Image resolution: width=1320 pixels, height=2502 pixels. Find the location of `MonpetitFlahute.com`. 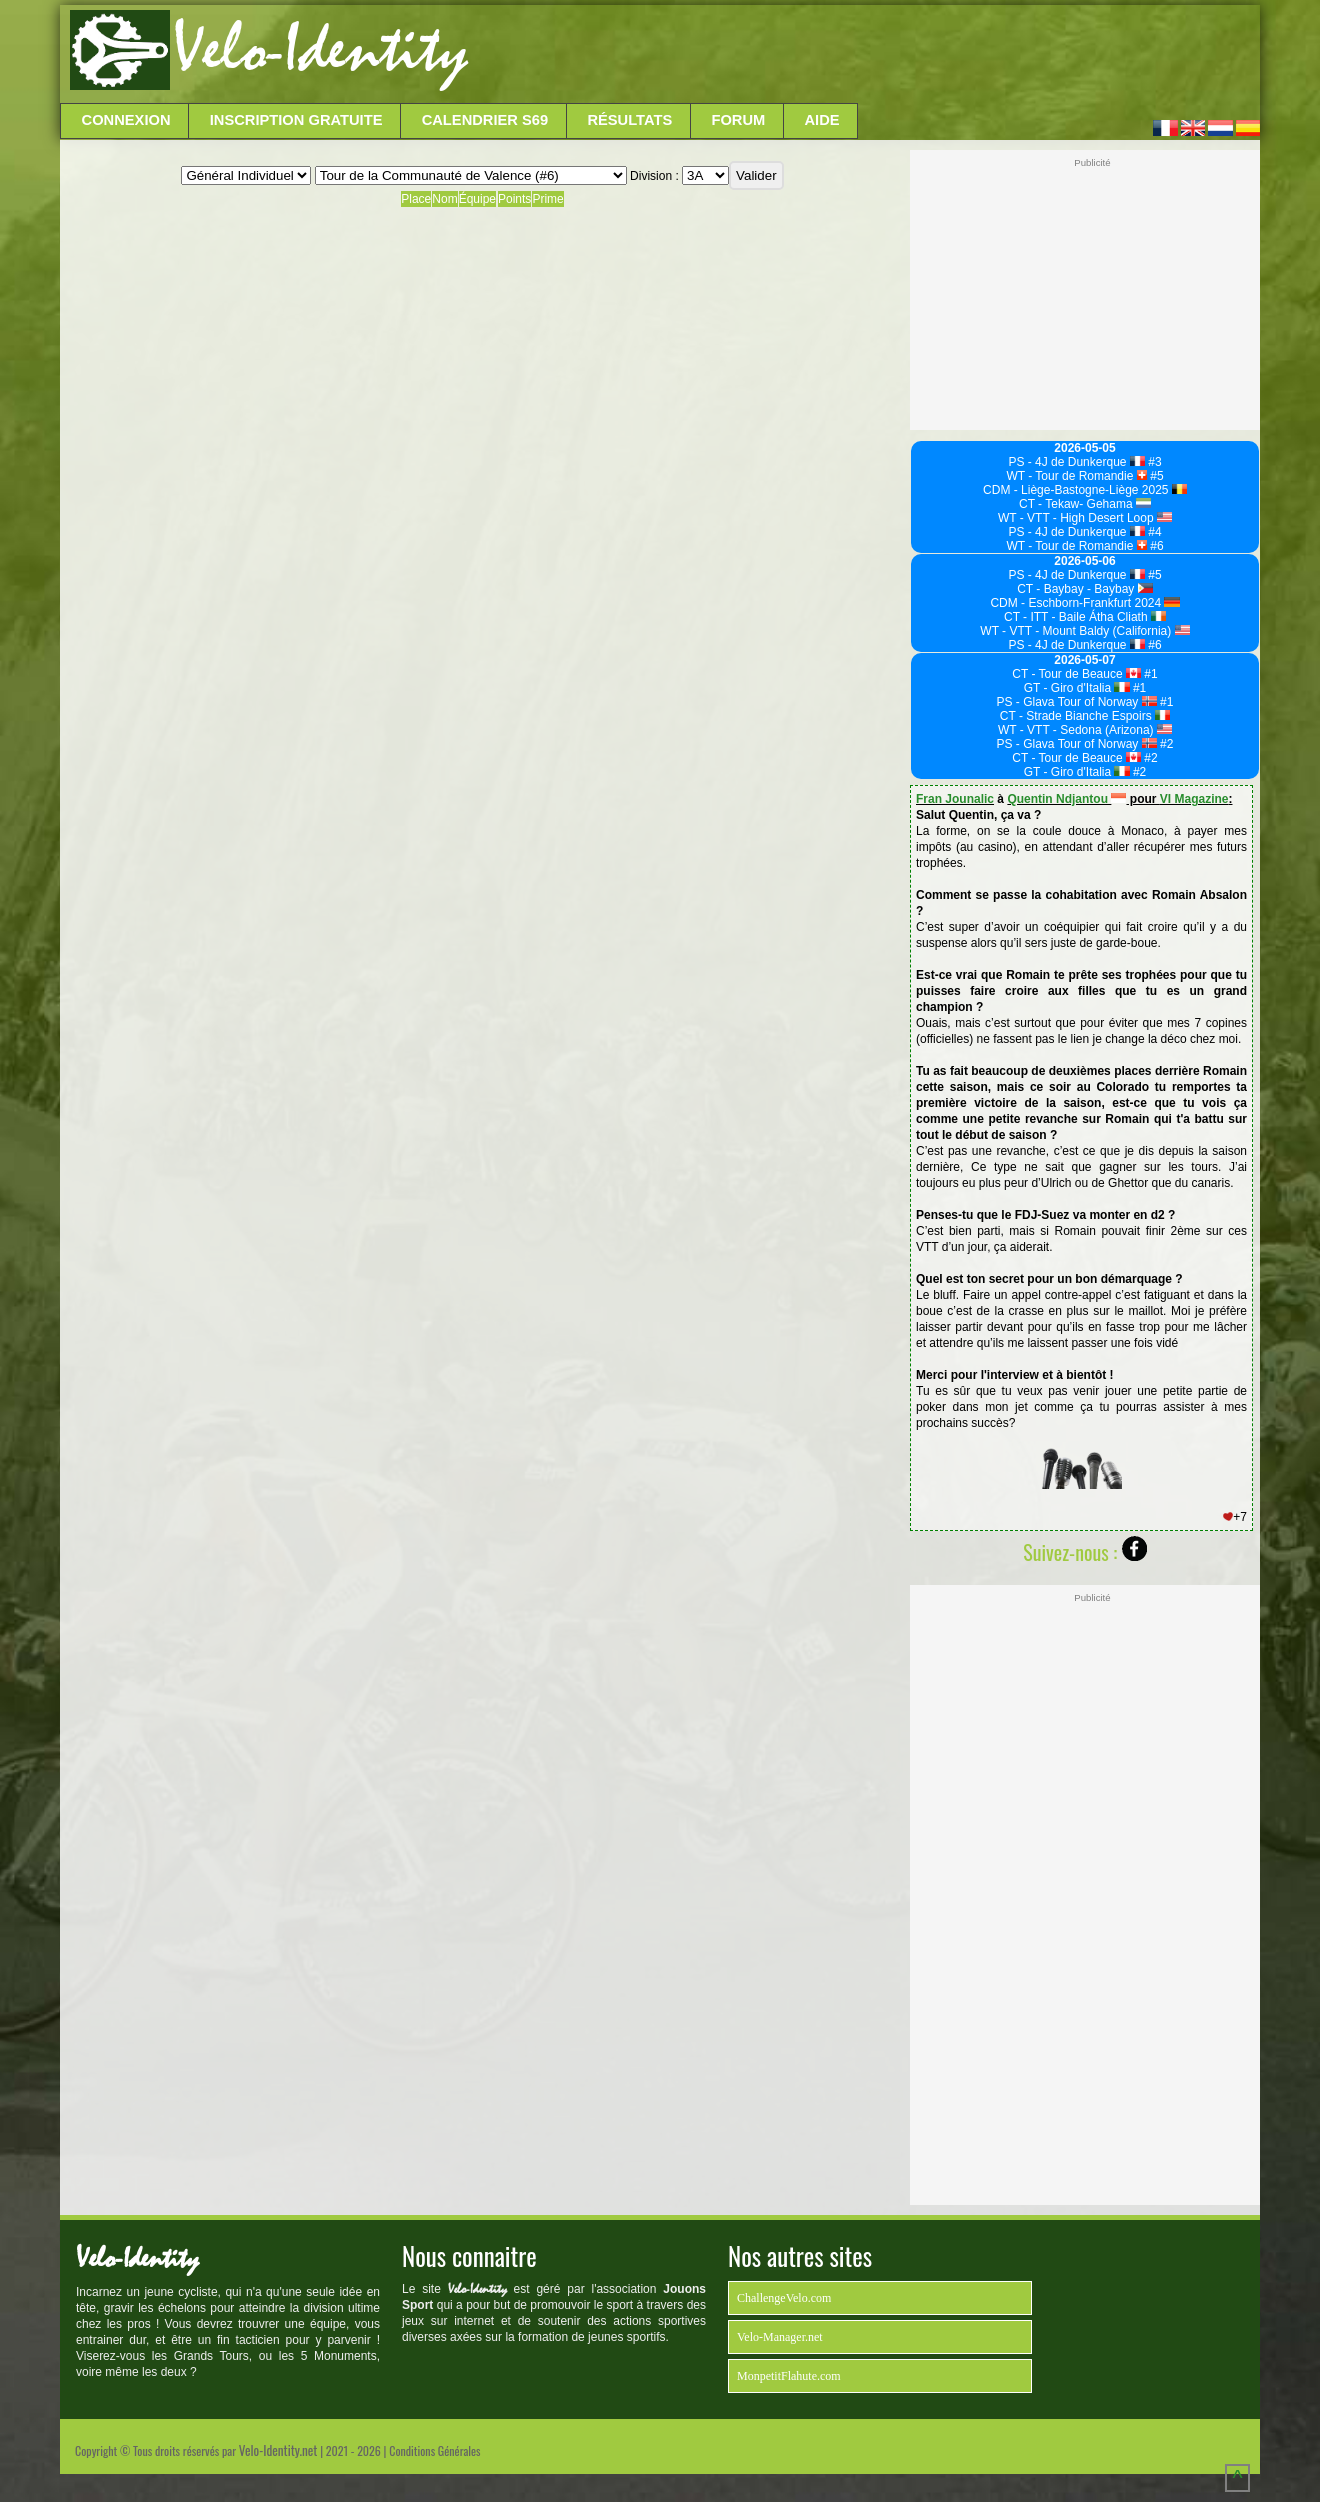

MonpetitFlahute.com is located at coordinates (789, 2376).